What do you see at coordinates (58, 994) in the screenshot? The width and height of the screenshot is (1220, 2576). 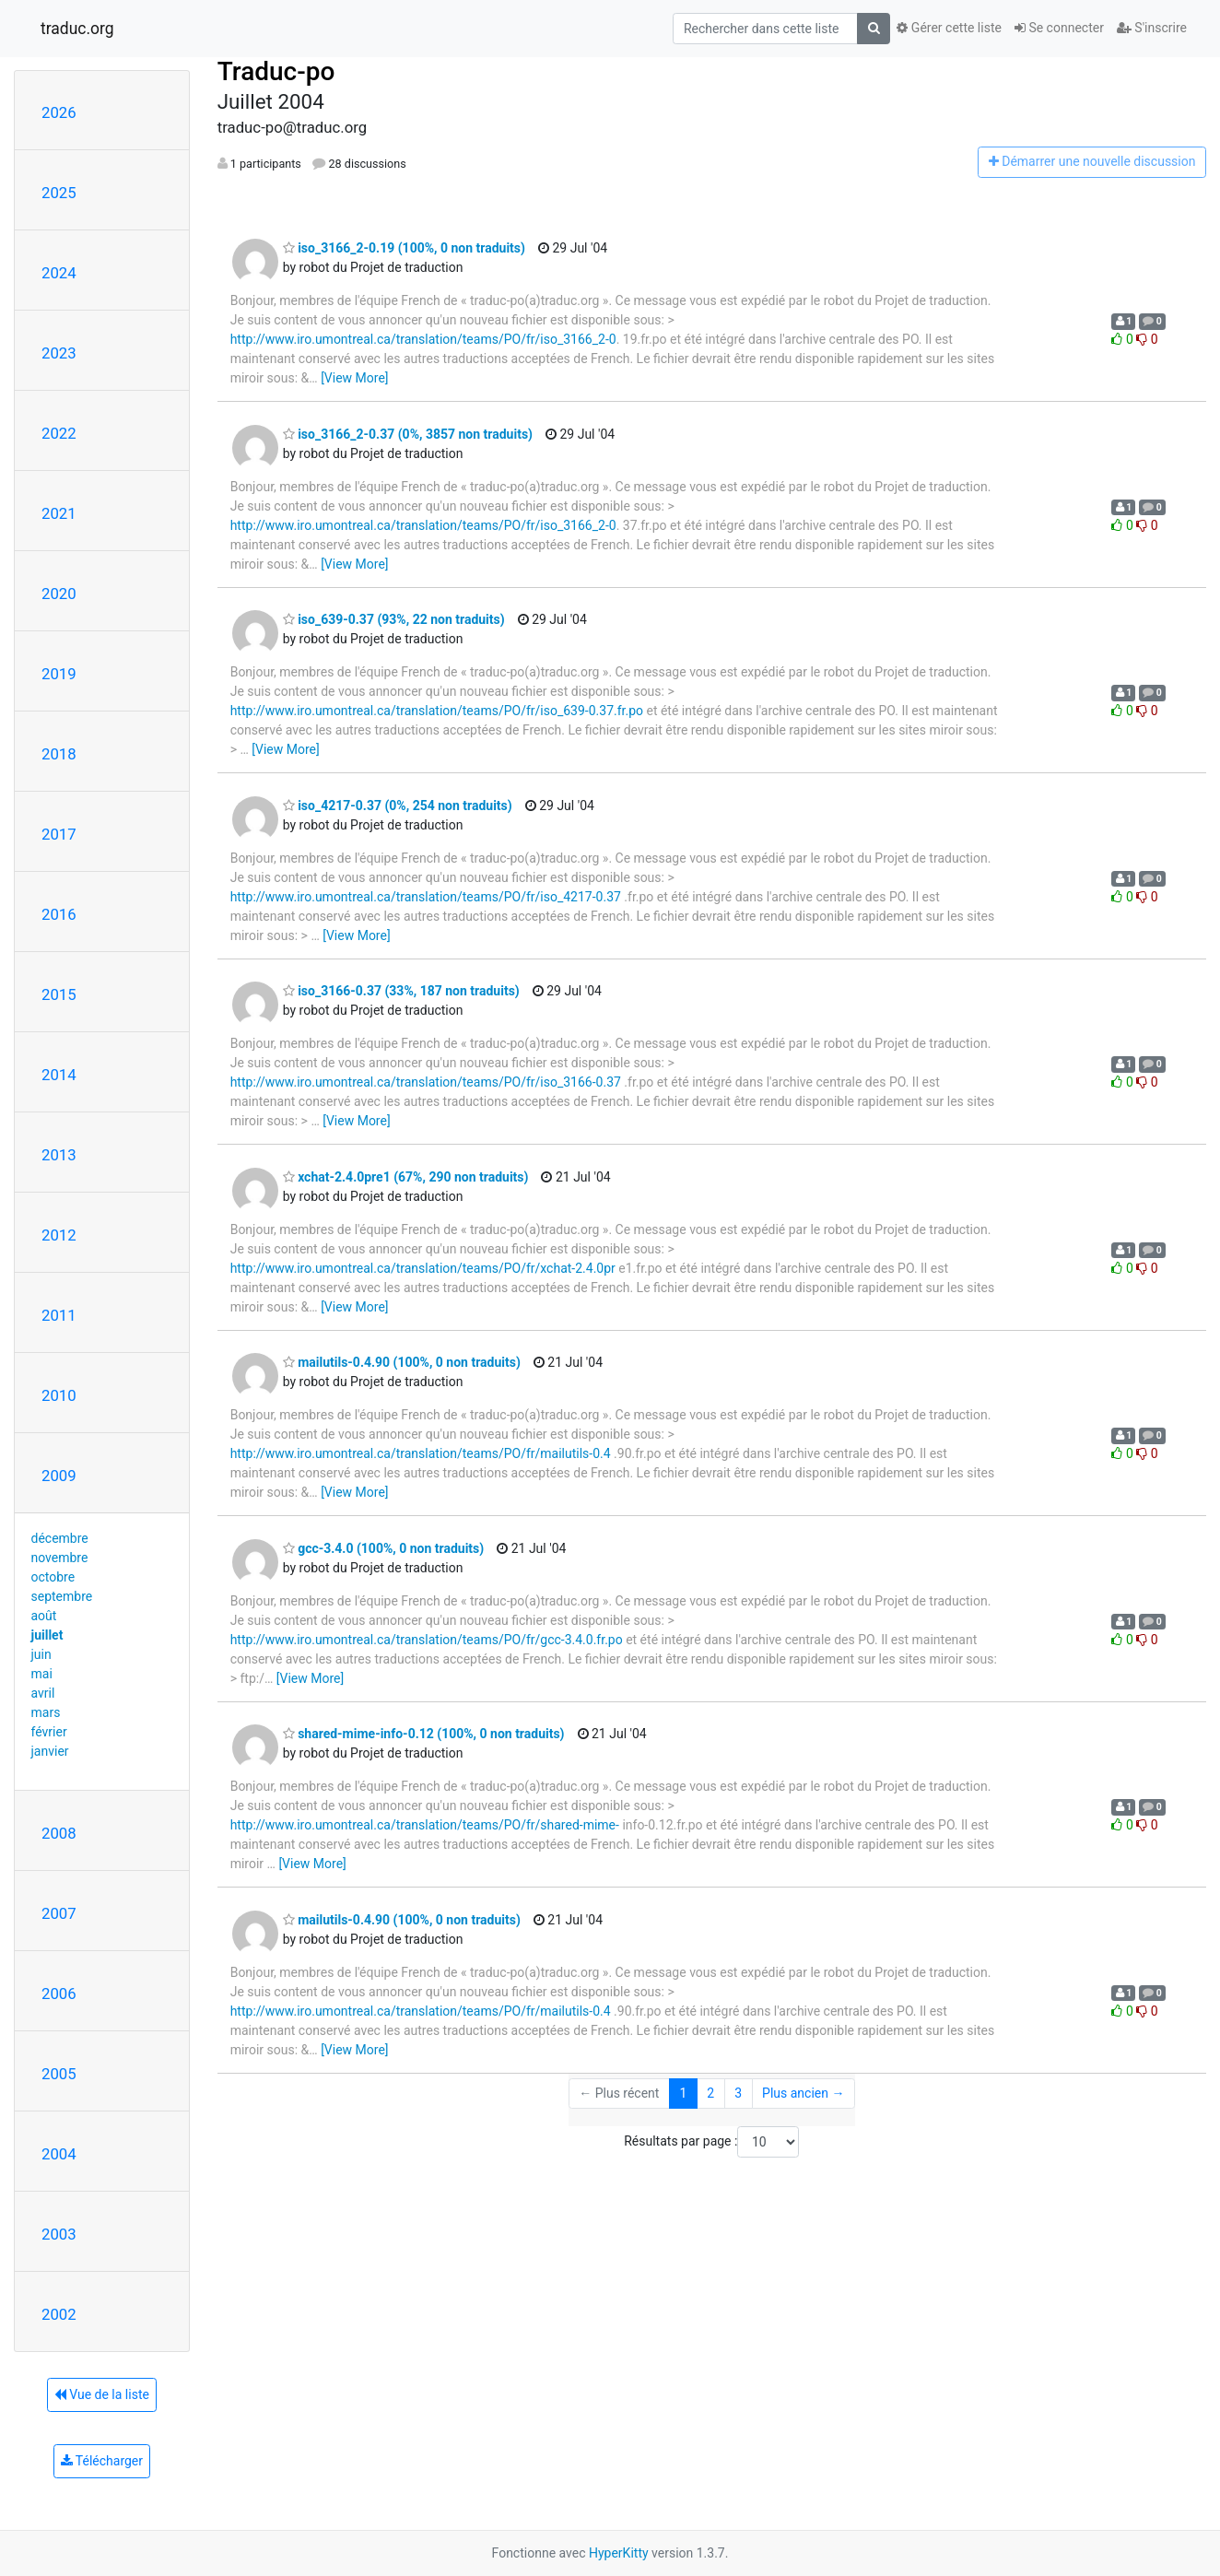 I see `2015` at bounding box center [58, 994].